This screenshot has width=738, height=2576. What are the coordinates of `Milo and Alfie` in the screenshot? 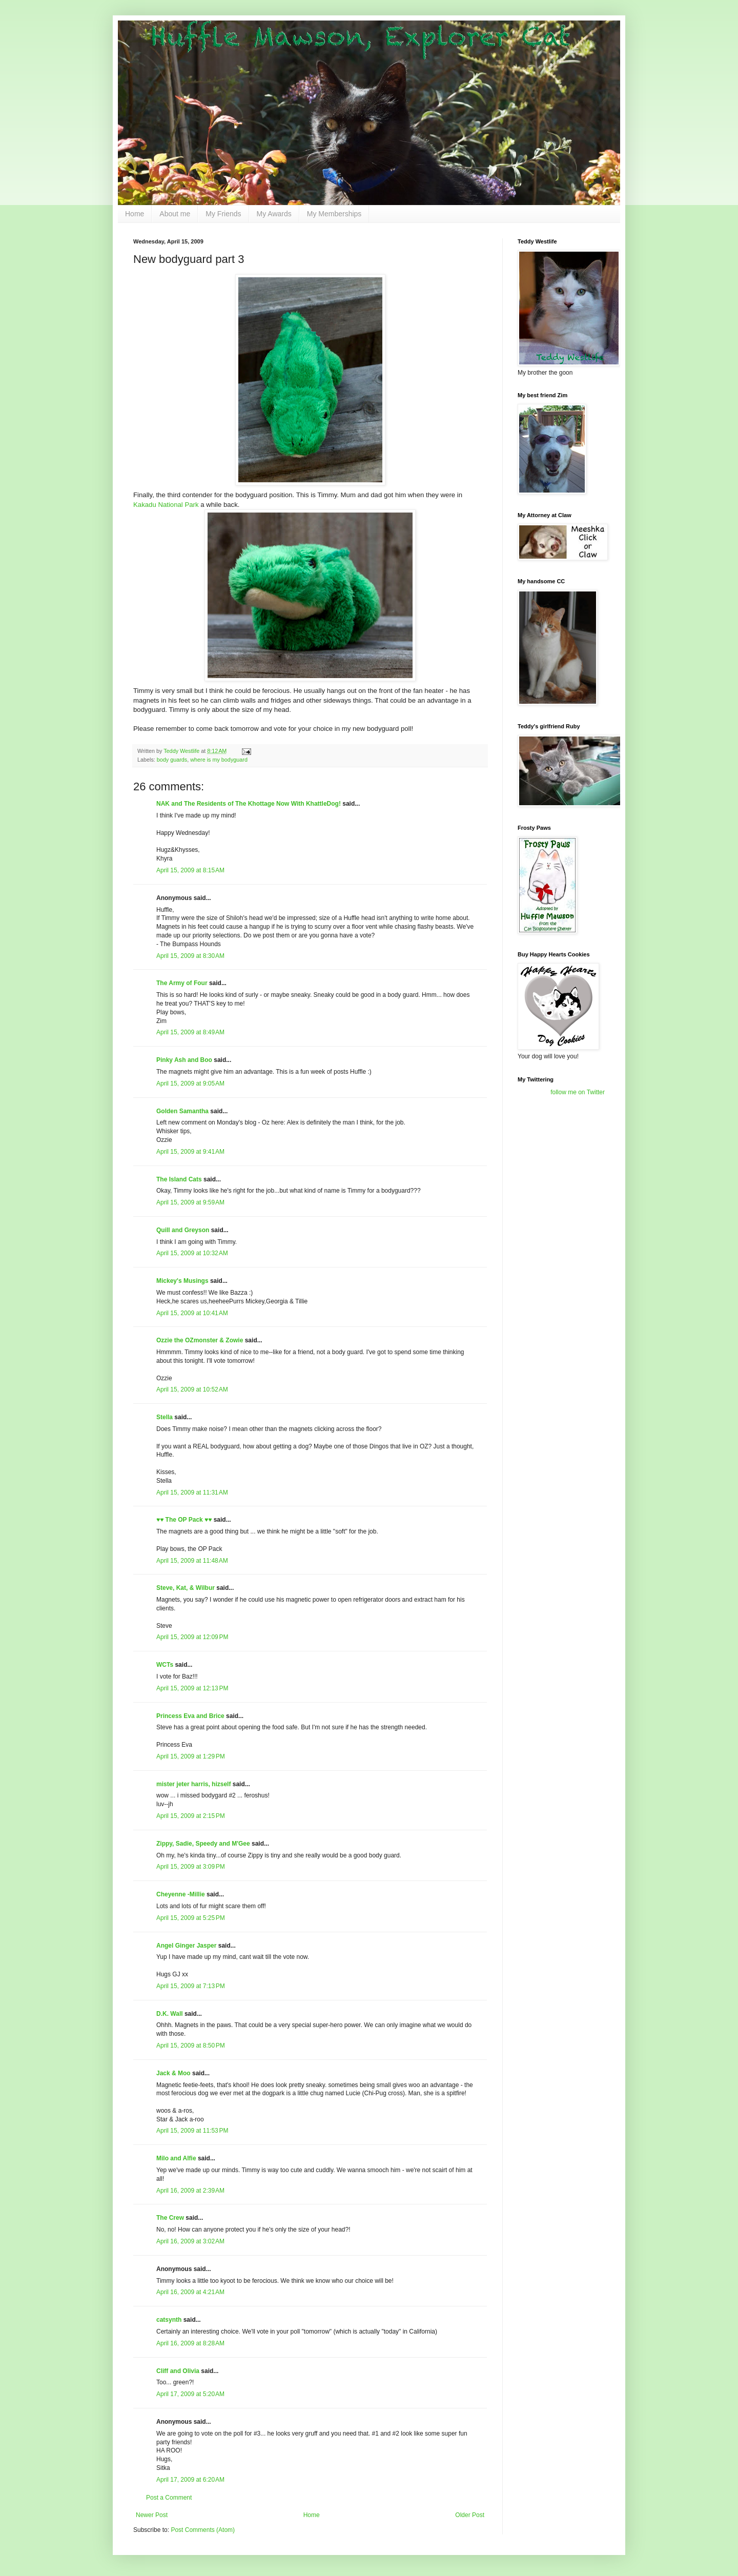 It's located at (176, 2158).